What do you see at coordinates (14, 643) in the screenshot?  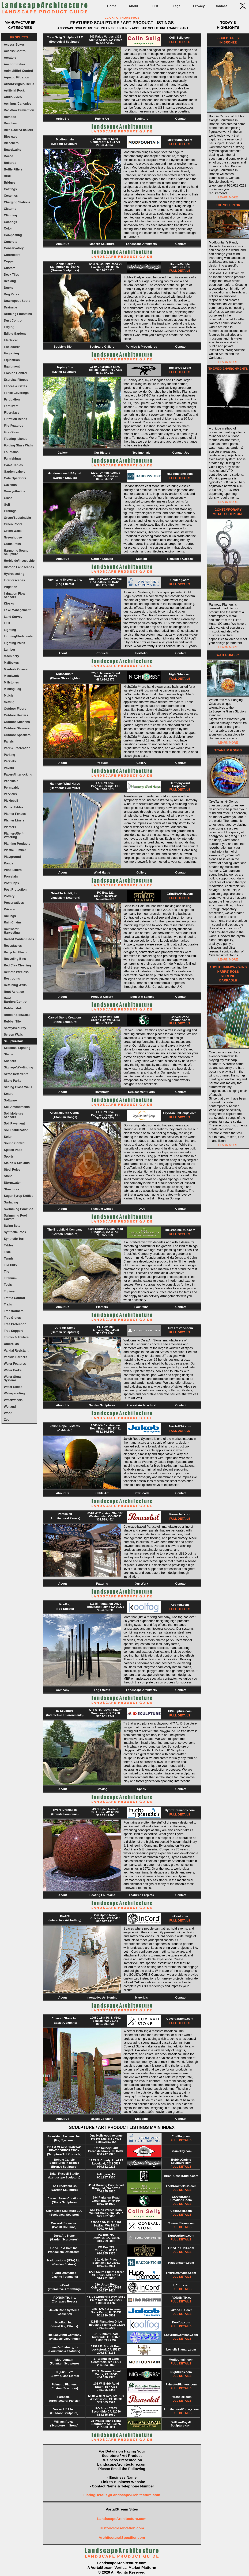 I see `Lighting Poles` at bounding box center [14, 643].